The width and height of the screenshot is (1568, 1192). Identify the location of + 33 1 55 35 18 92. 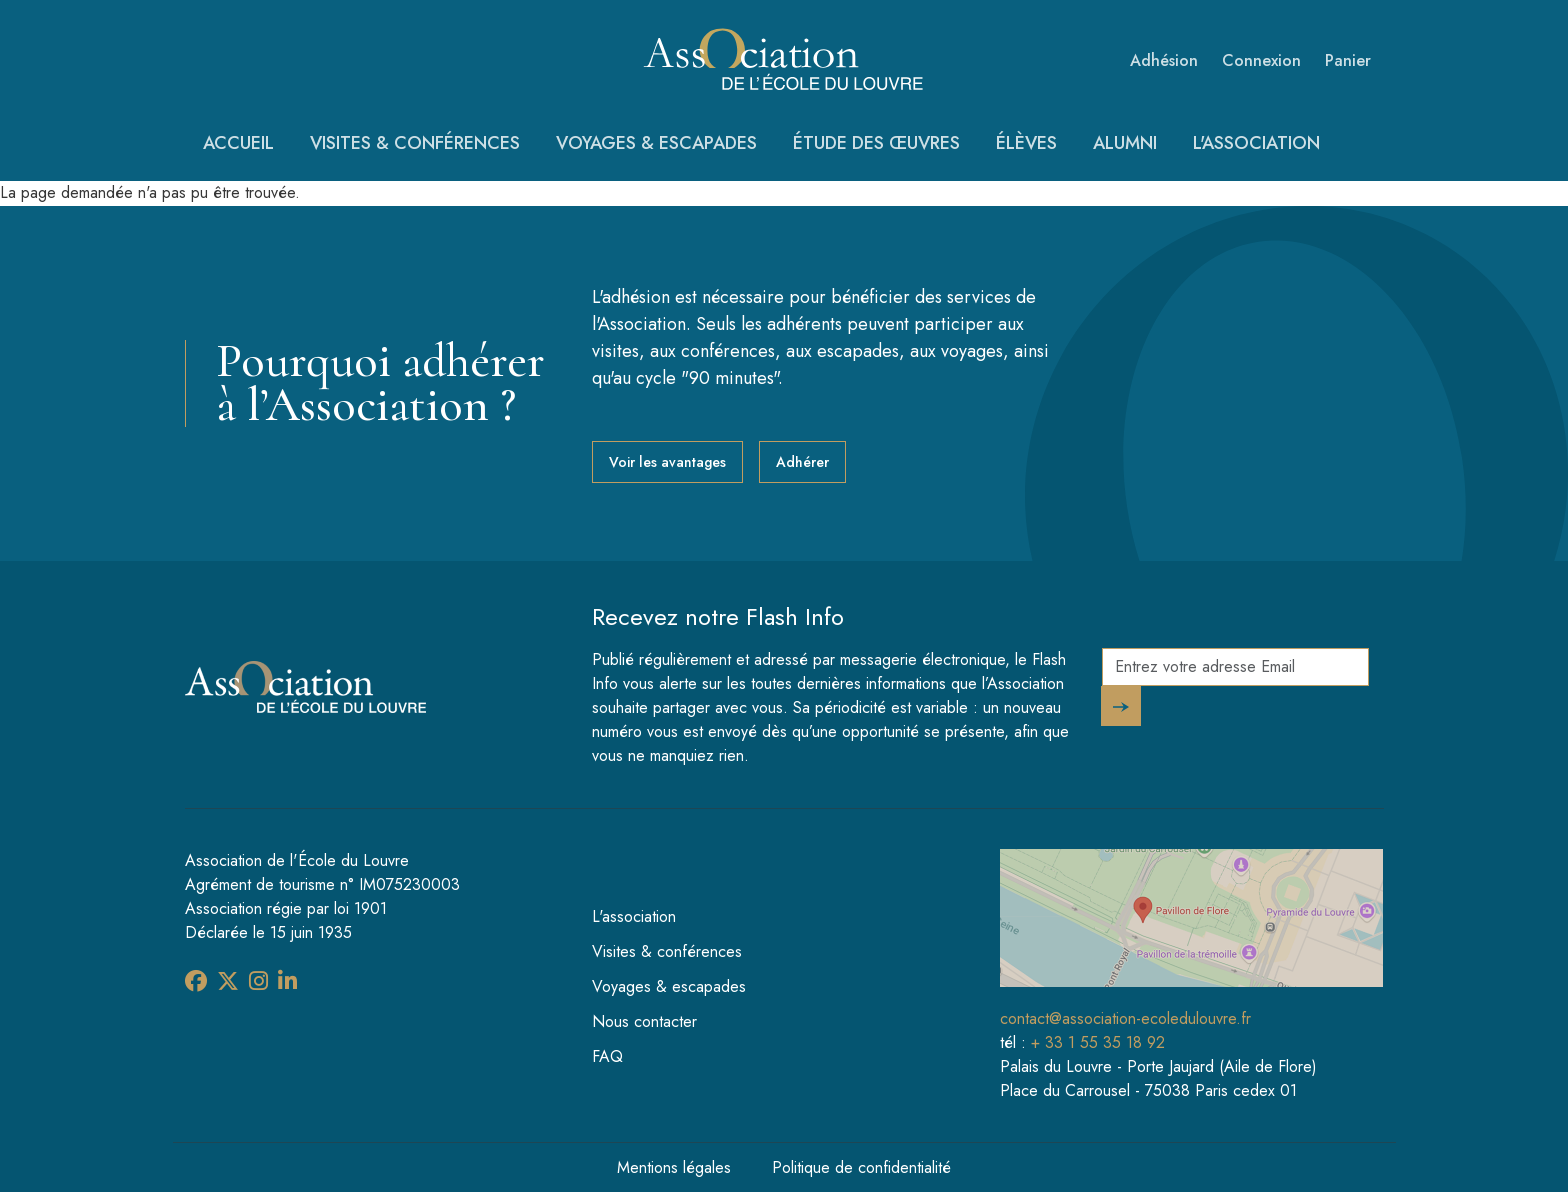
(1098, 1042).